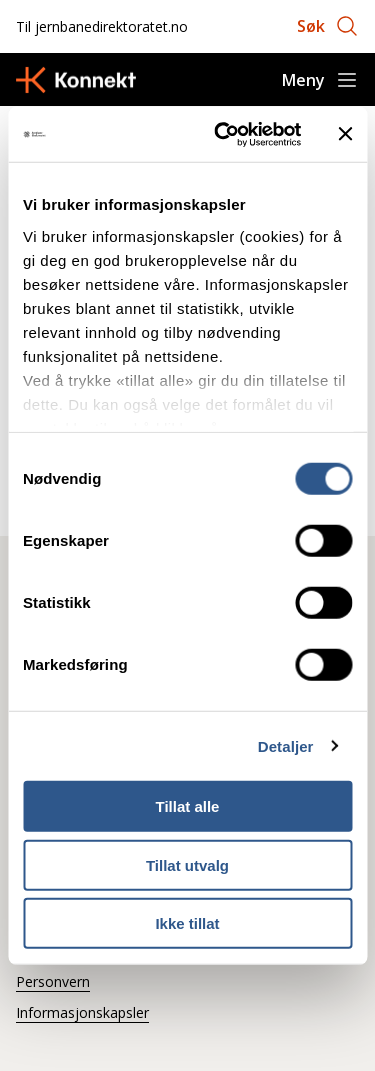 The height and width of the screenshot is (1071, 375). I want to click on Tillat utvalg, so click(187, 864).